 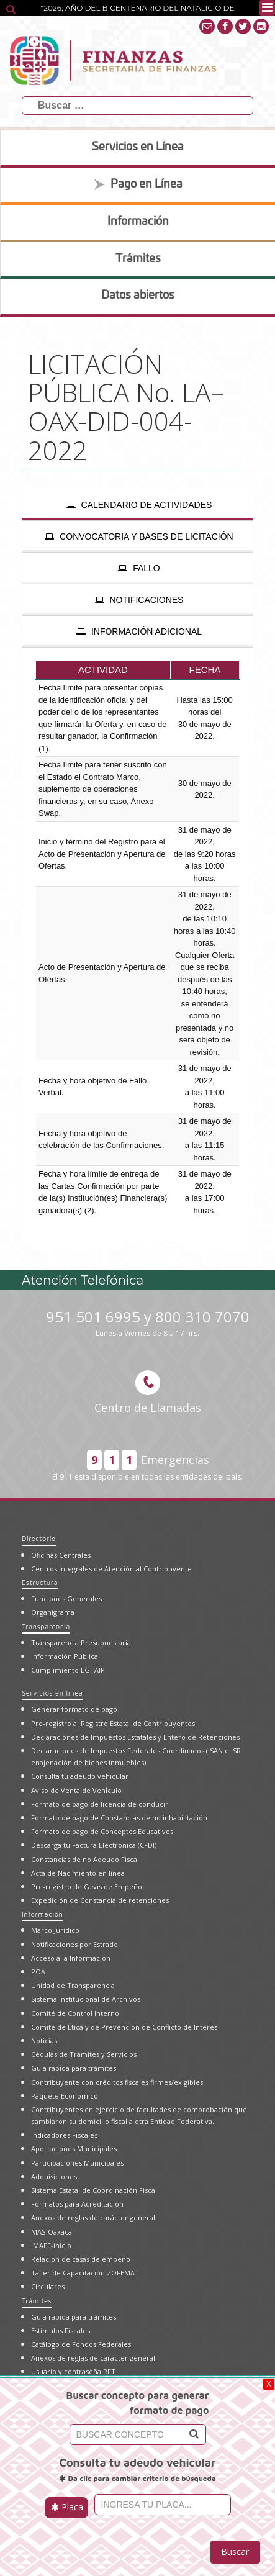 I want to click on Formato de pago de Constancias de no inhabilitación, so click(x=119, y=1817).